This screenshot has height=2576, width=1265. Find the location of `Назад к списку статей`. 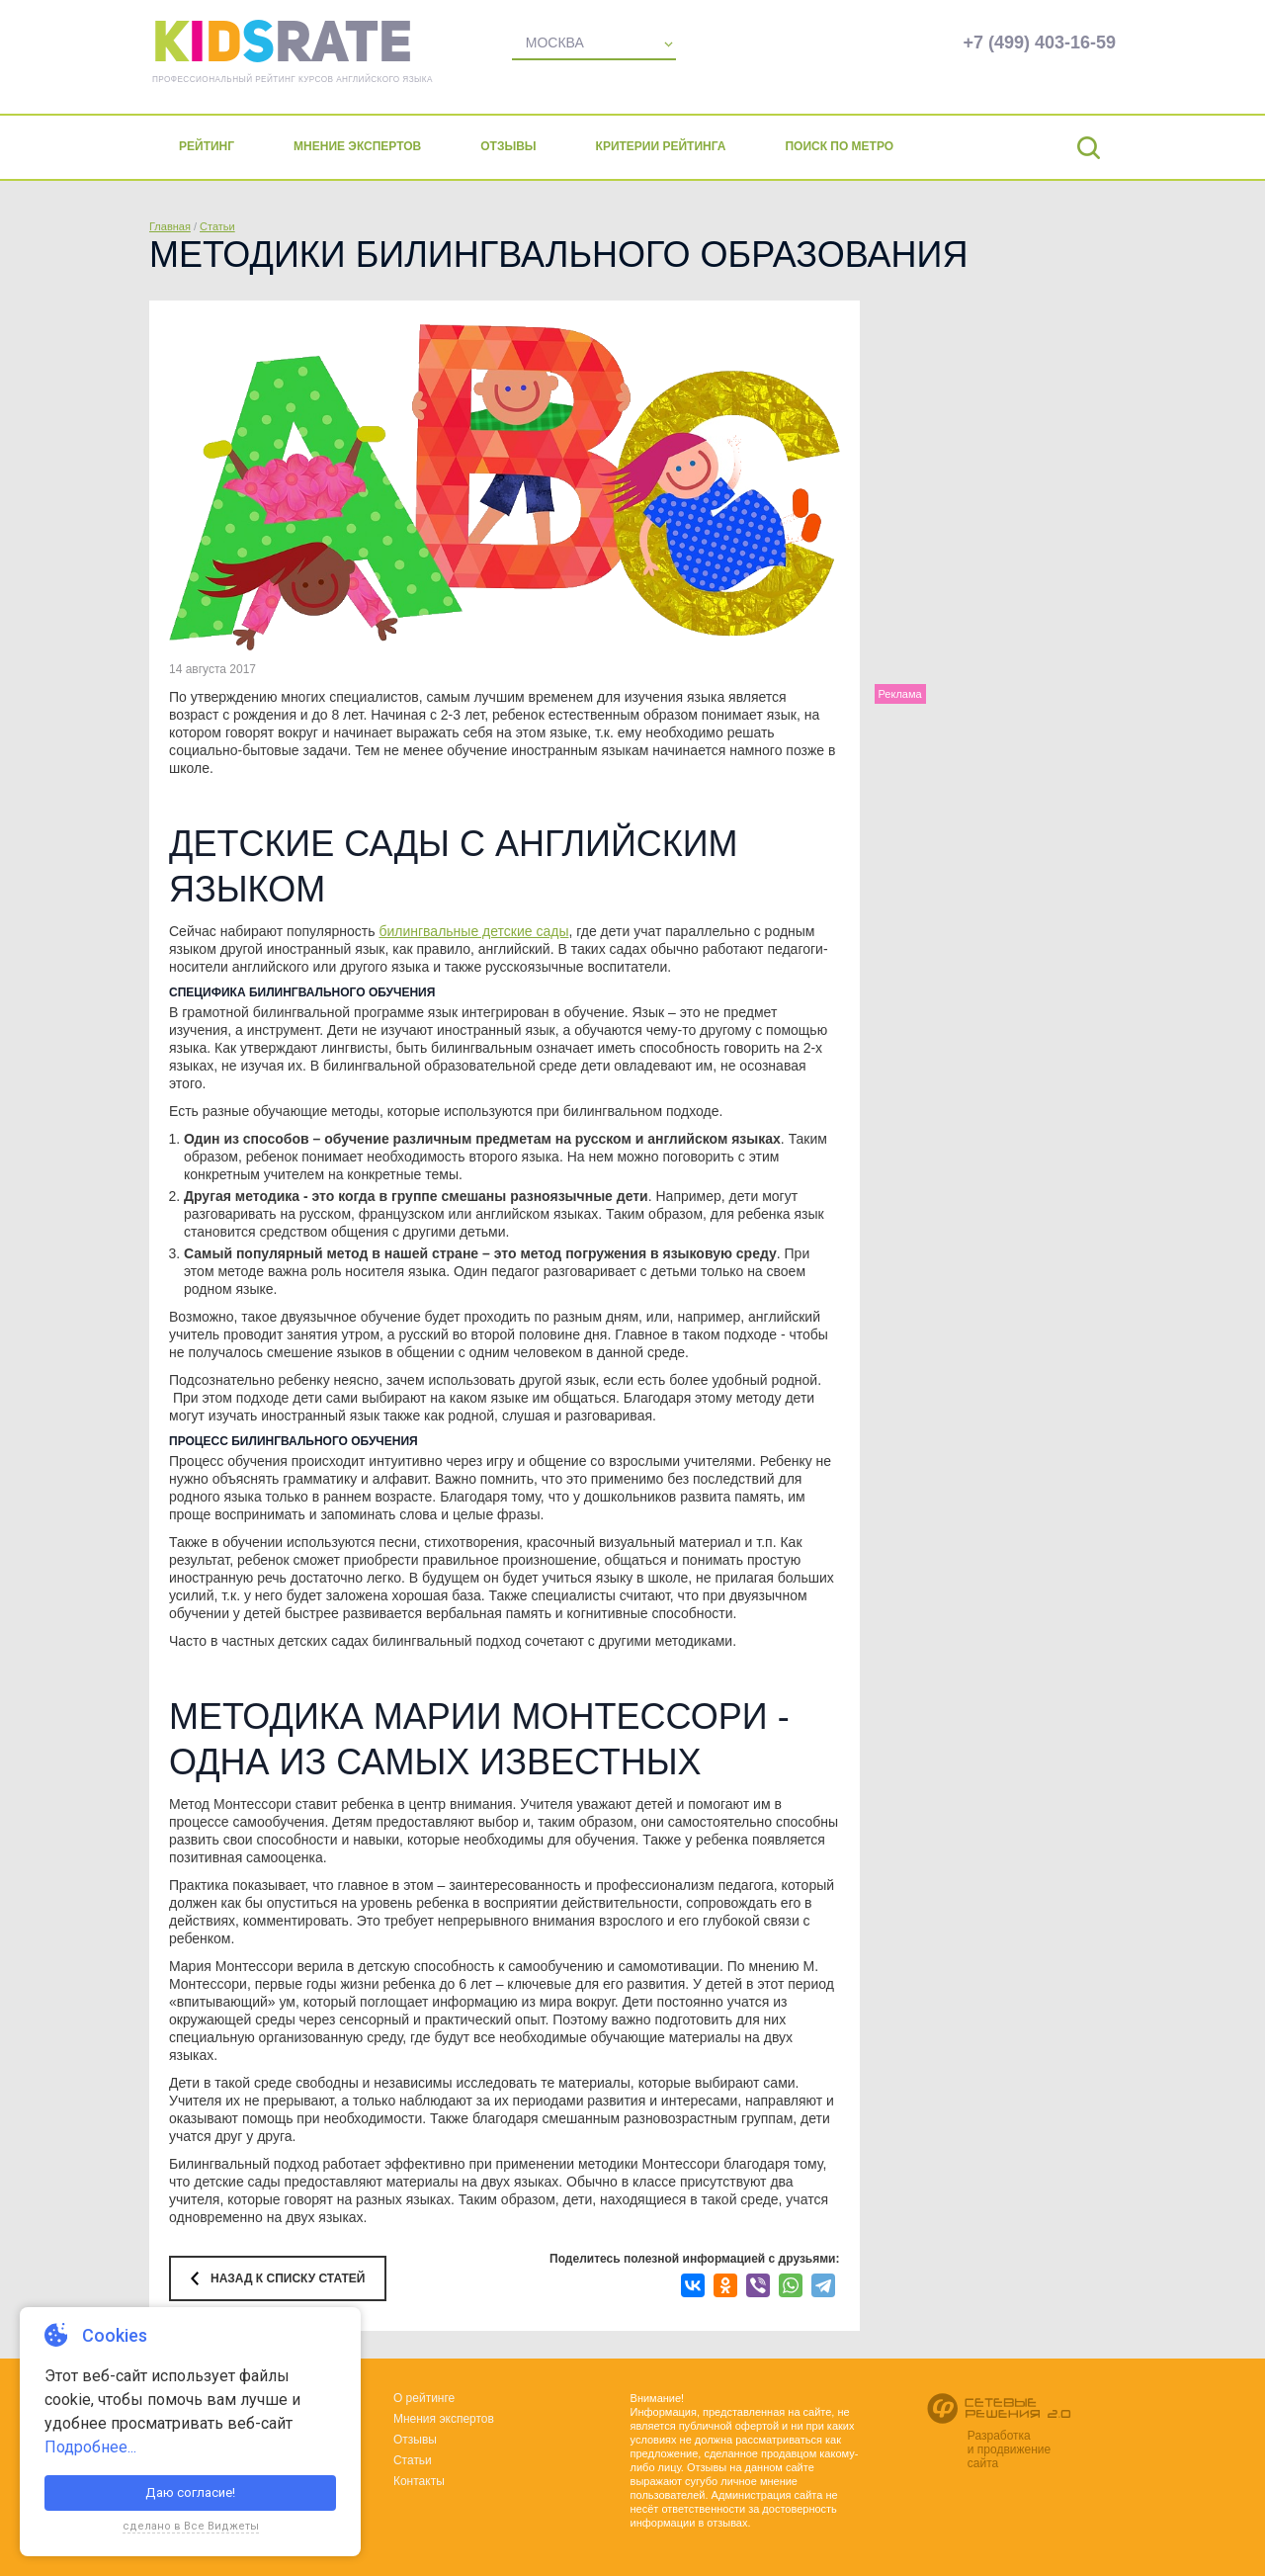

Назад к списку статей is located at coordinates (288, 2278).